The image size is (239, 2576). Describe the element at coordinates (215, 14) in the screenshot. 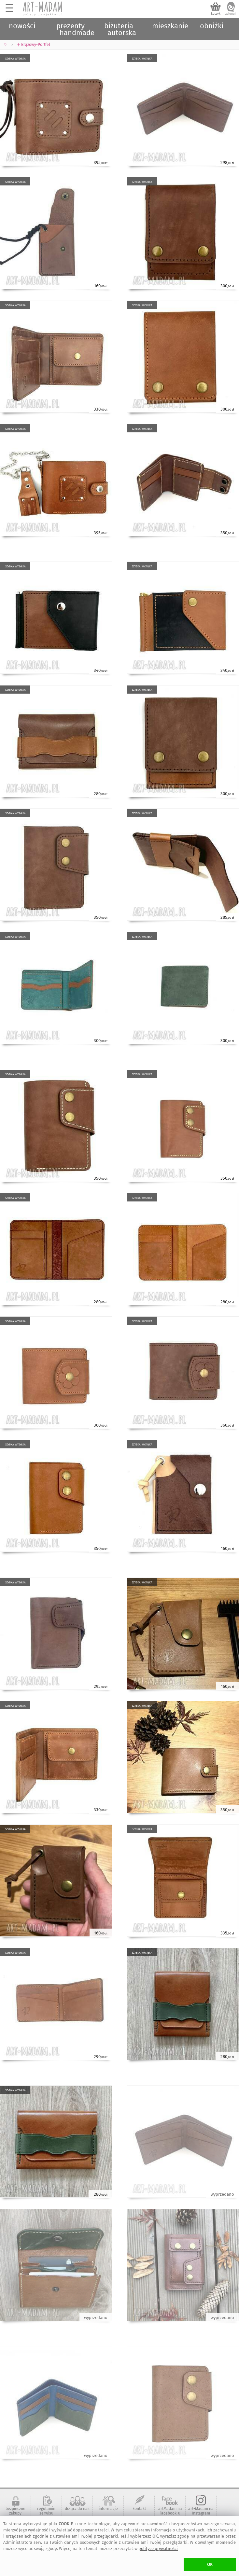

I see `koszyk` at that location.